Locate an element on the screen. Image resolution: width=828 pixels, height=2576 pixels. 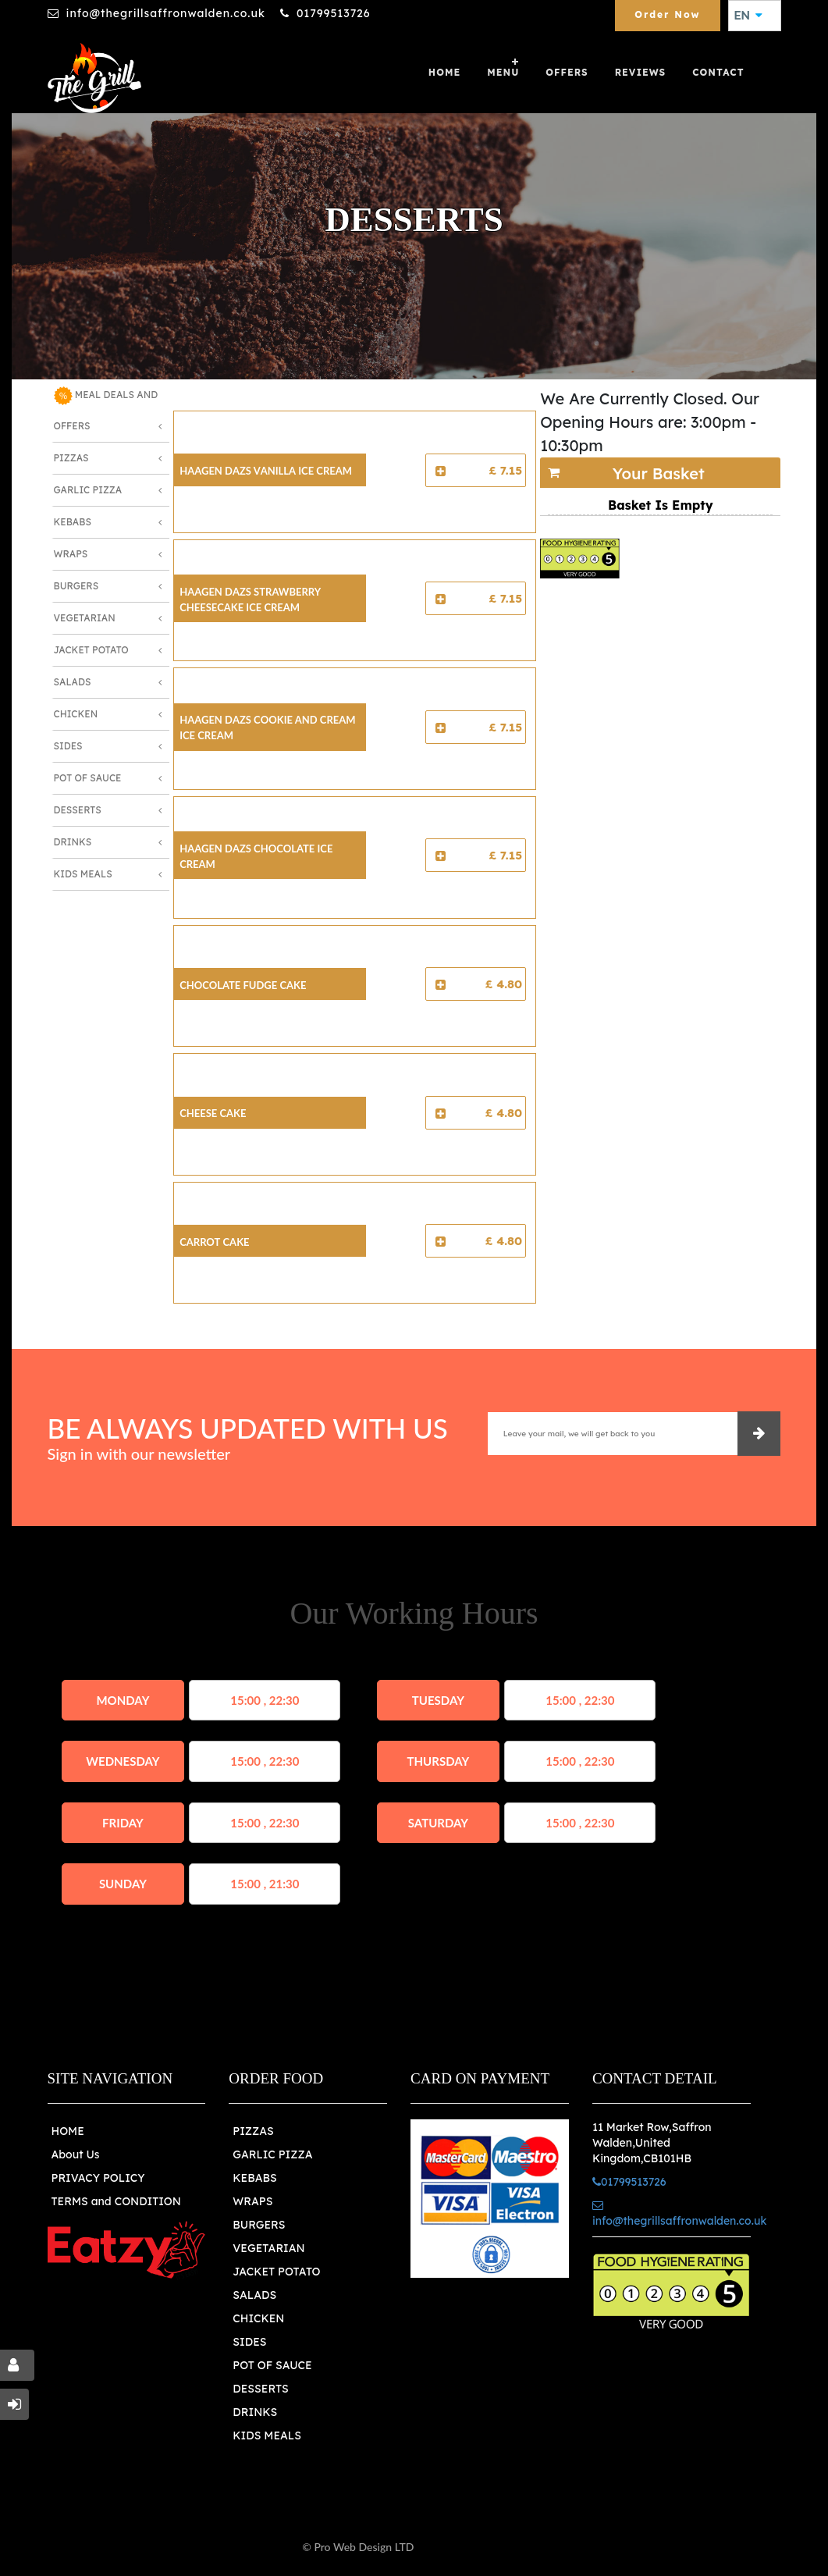
Kebabs is located at coordinates (72, 522).